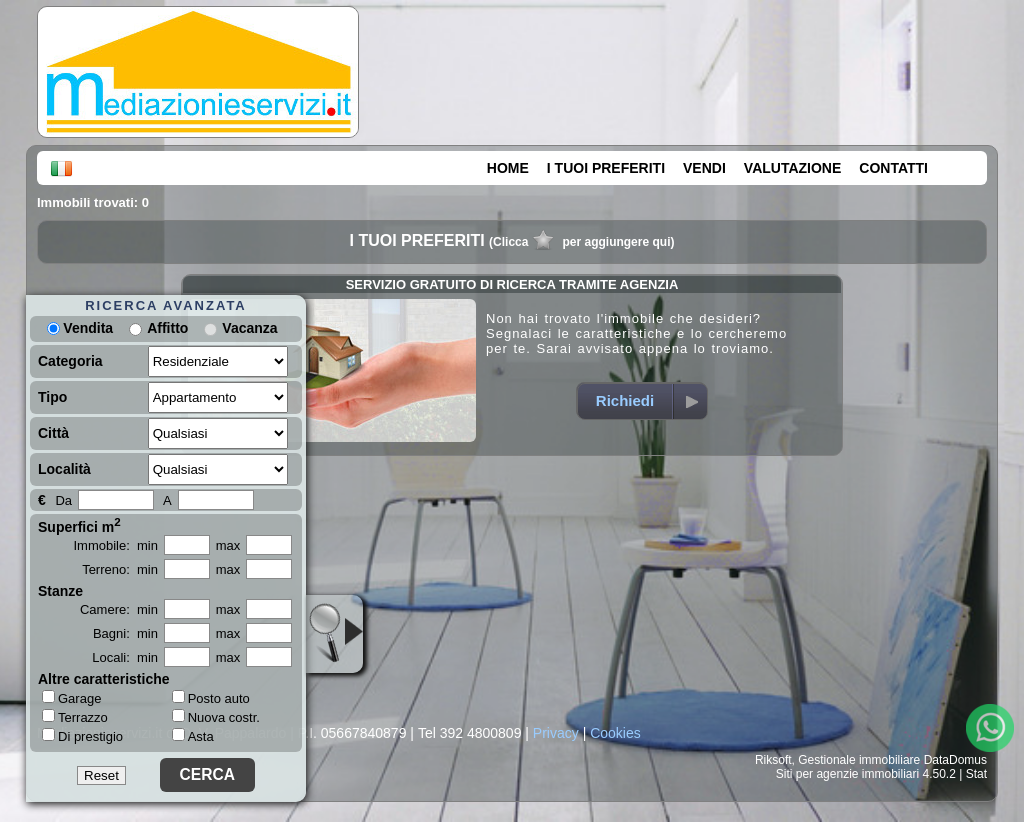 This screenshot has width=1024, height=822. Describe the element at coordinates (847, 774) in the screenshot. I see `Siti per agenzie immobiliari` at that location.